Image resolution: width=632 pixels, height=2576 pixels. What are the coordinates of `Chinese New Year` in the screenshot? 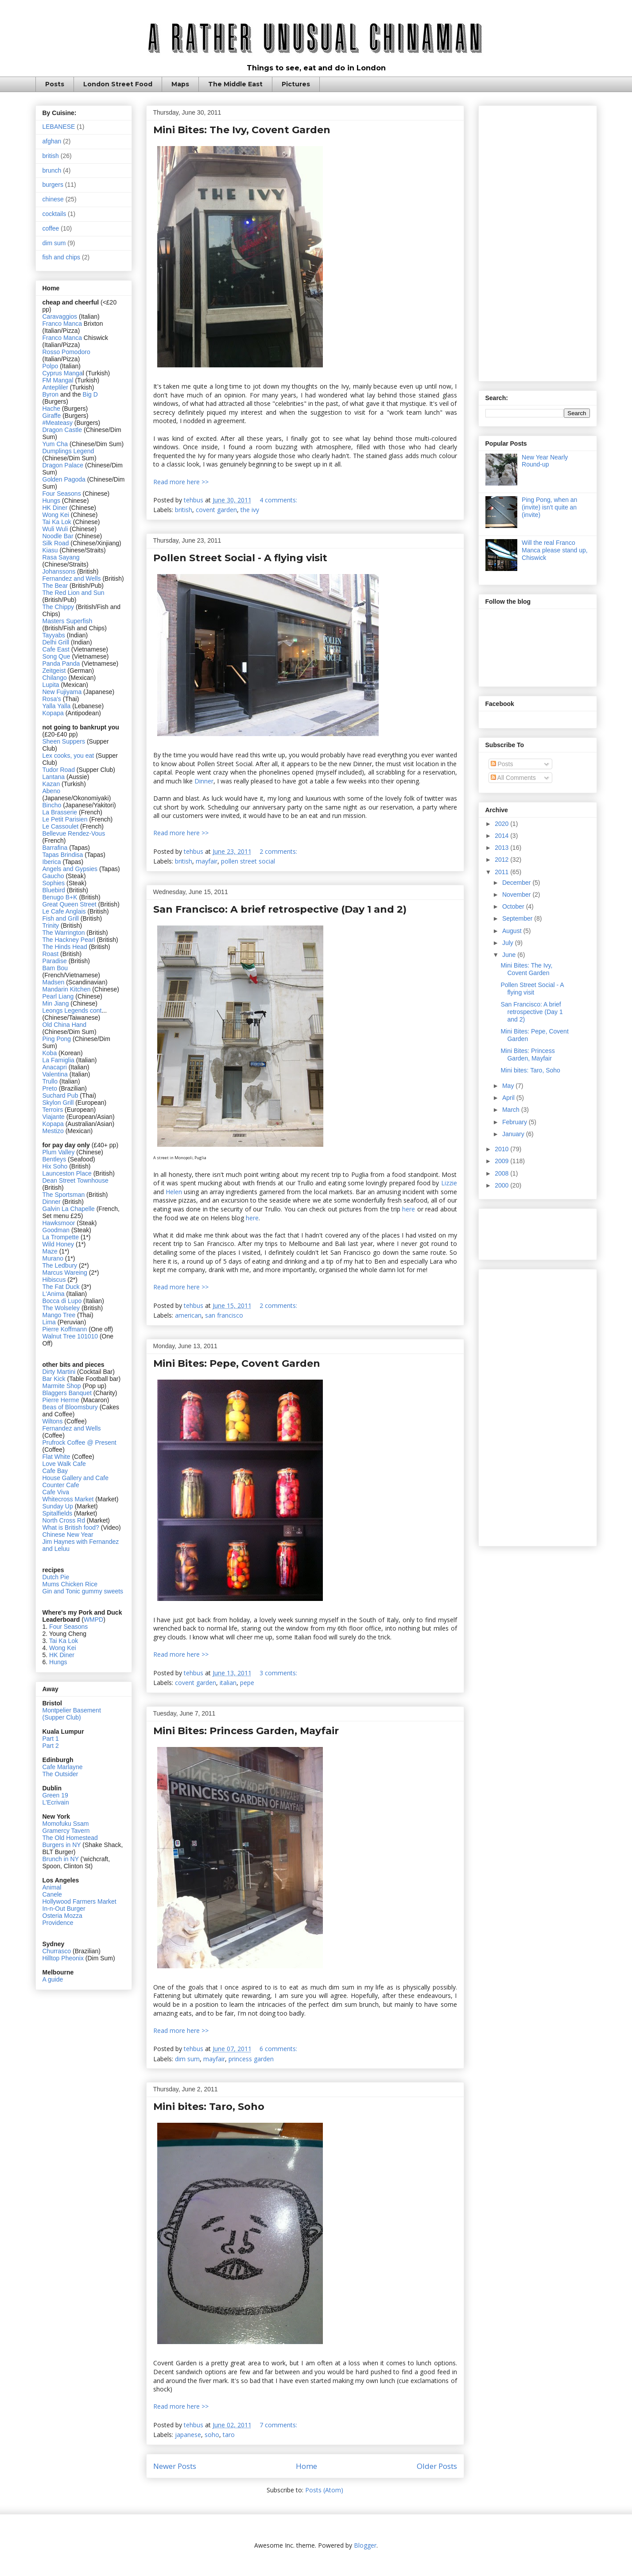 It's located at (68, 1534).